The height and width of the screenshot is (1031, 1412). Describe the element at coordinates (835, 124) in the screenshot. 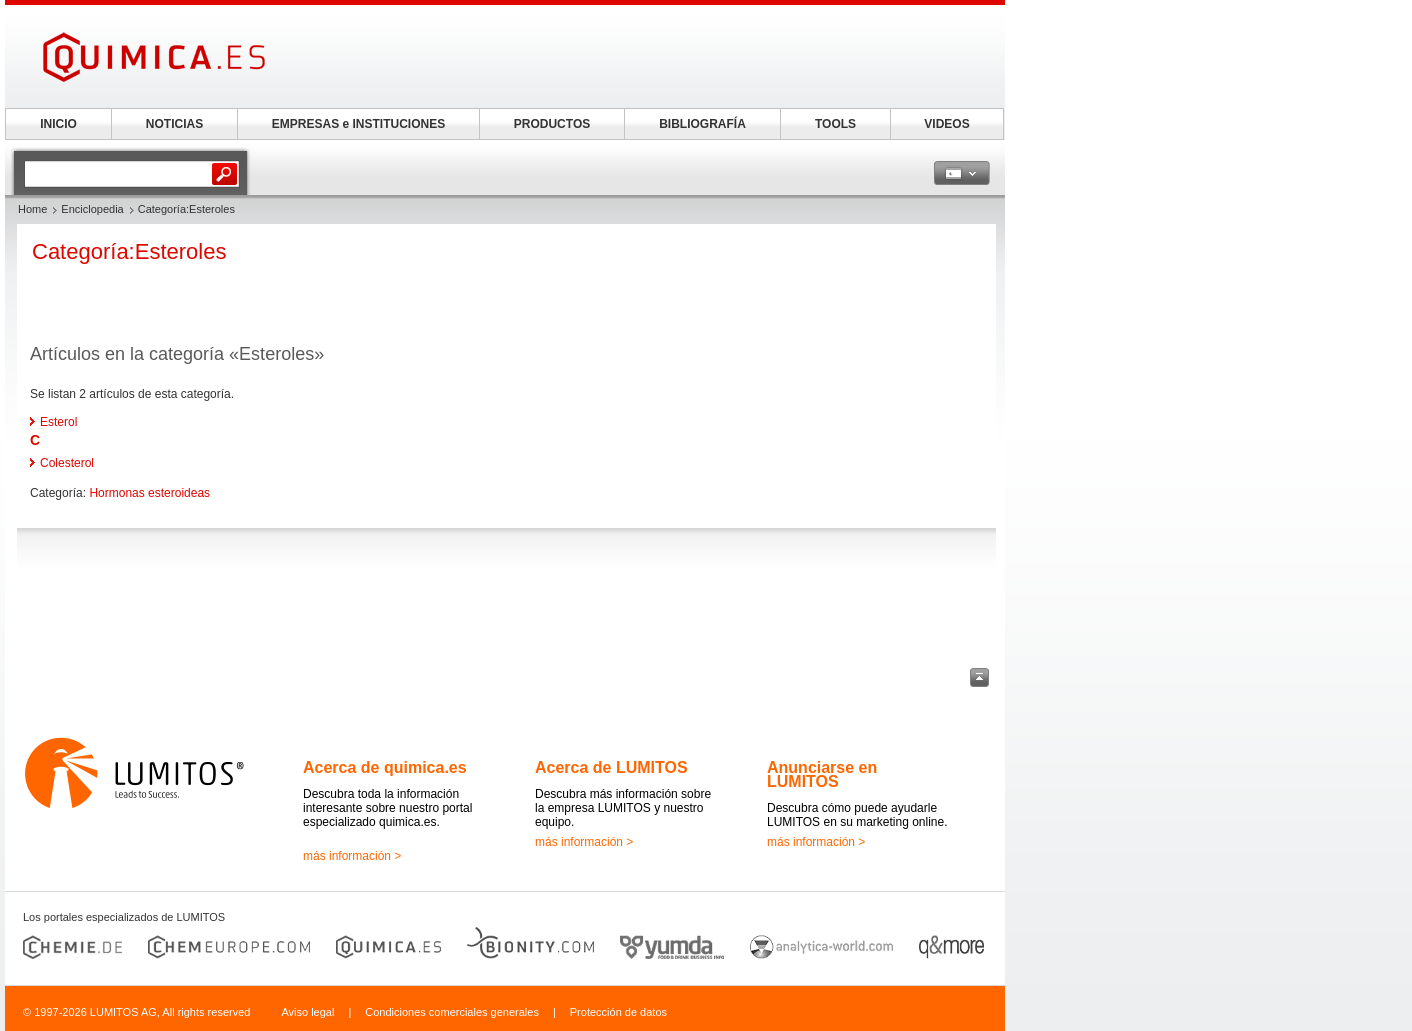

I see `TOOLS` at that location.